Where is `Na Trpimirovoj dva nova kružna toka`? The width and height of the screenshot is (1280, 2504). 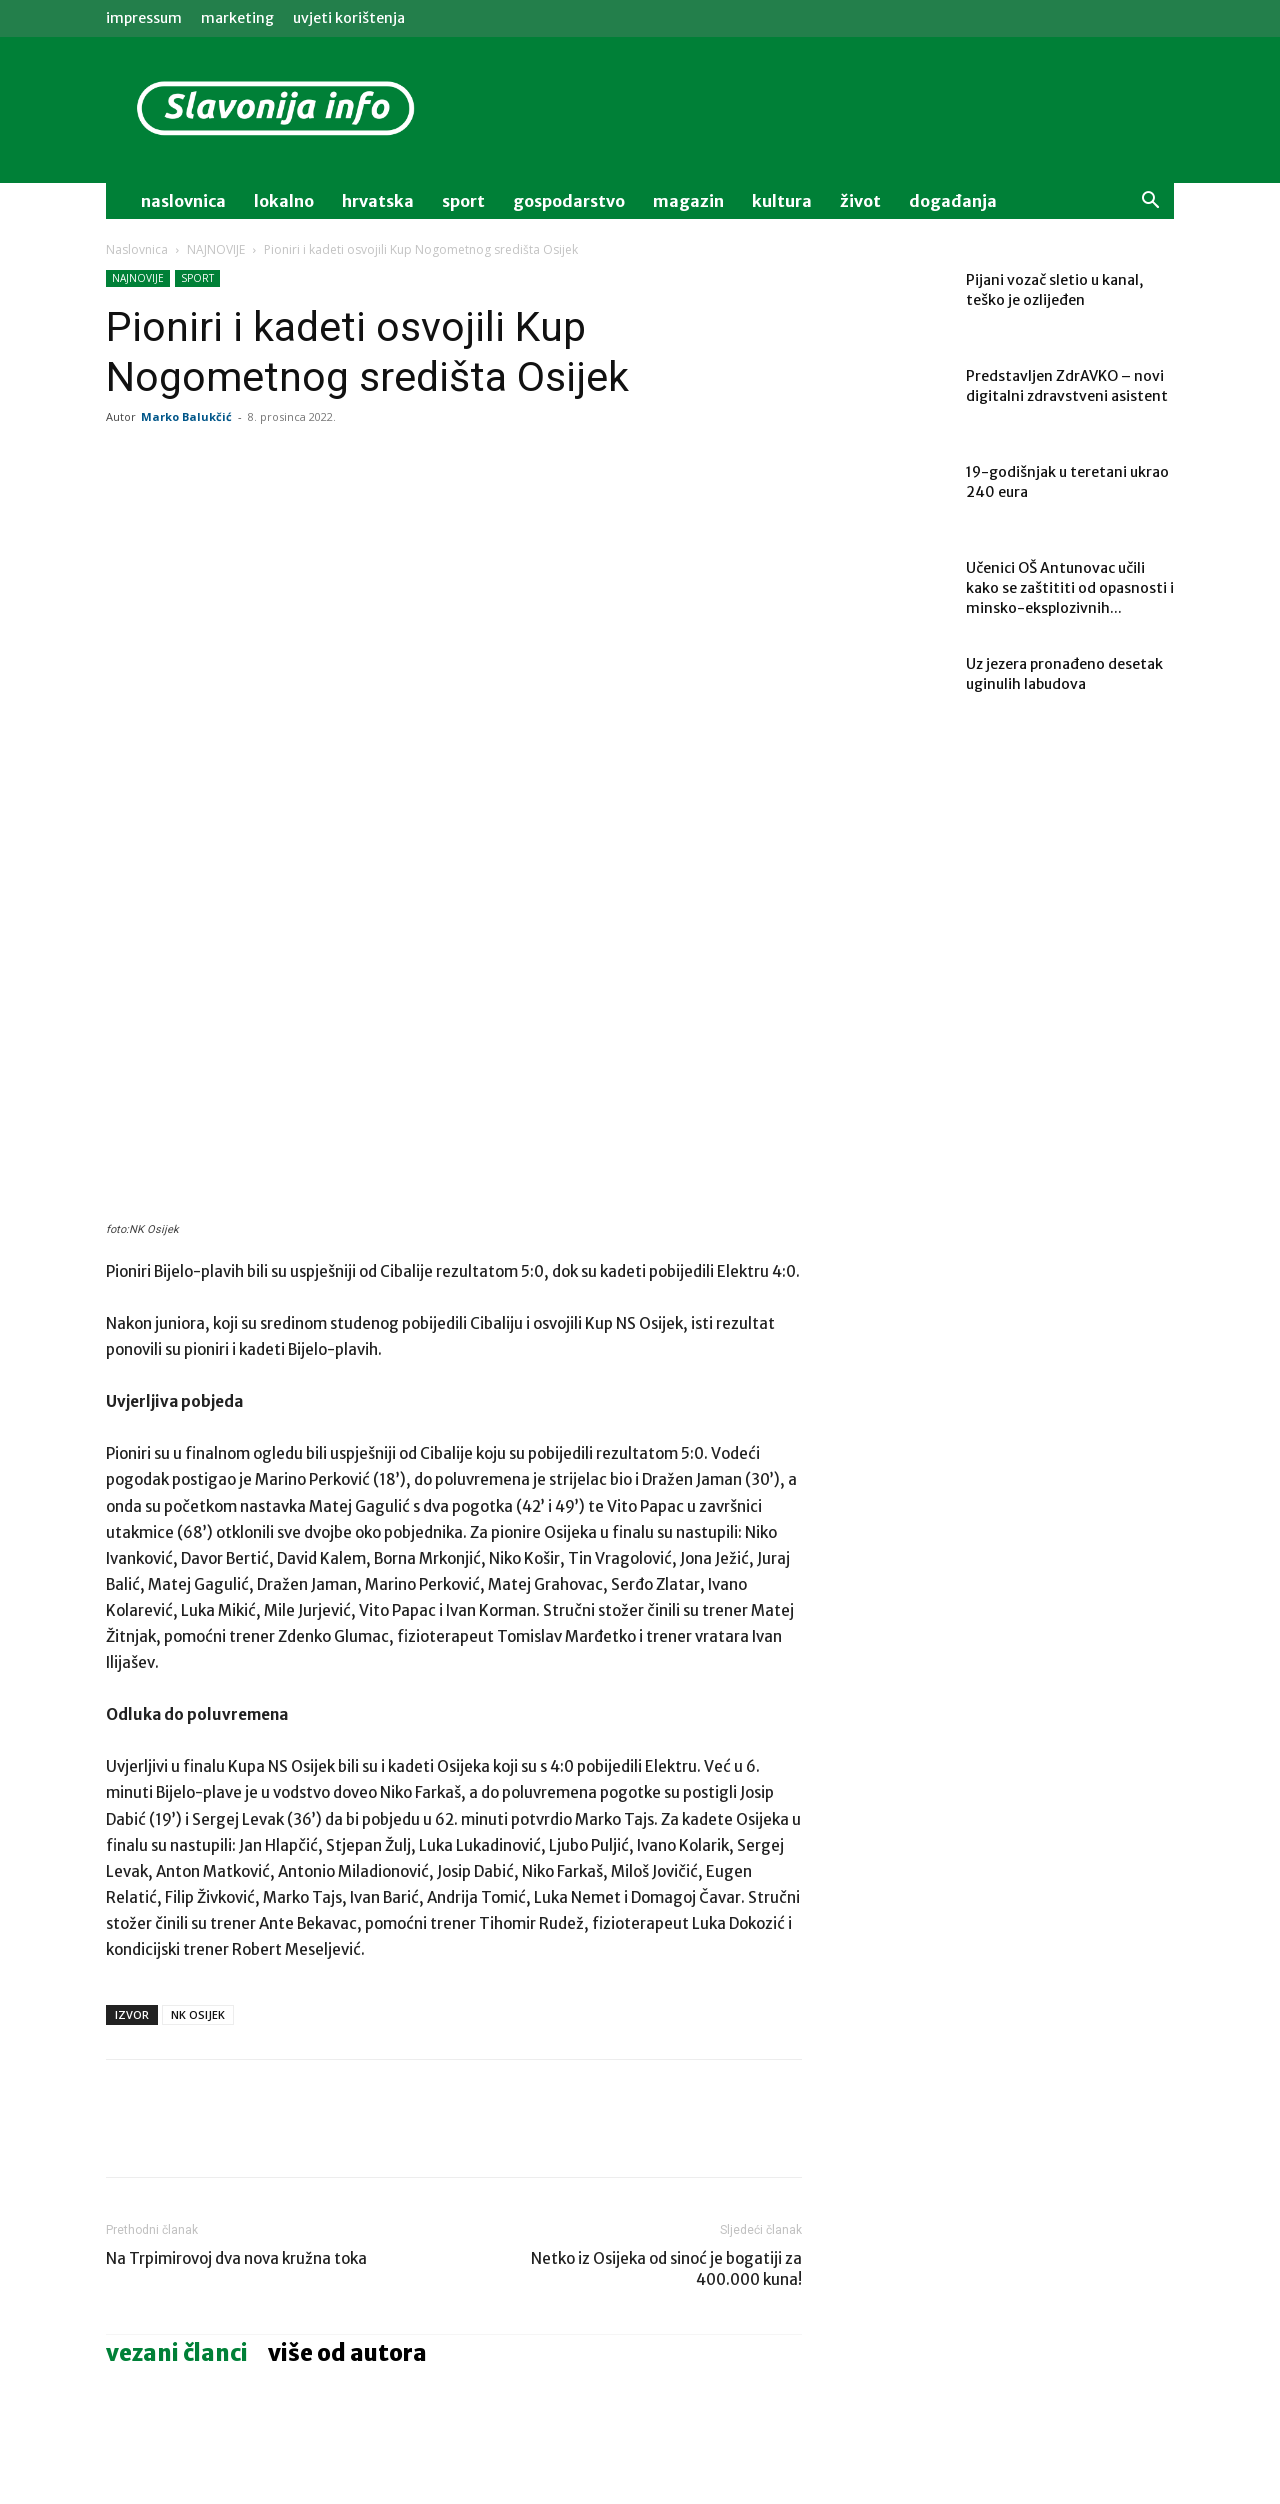 Na Trpimirovoj dva nova kružna toka is located at coordinates (236, 2026).